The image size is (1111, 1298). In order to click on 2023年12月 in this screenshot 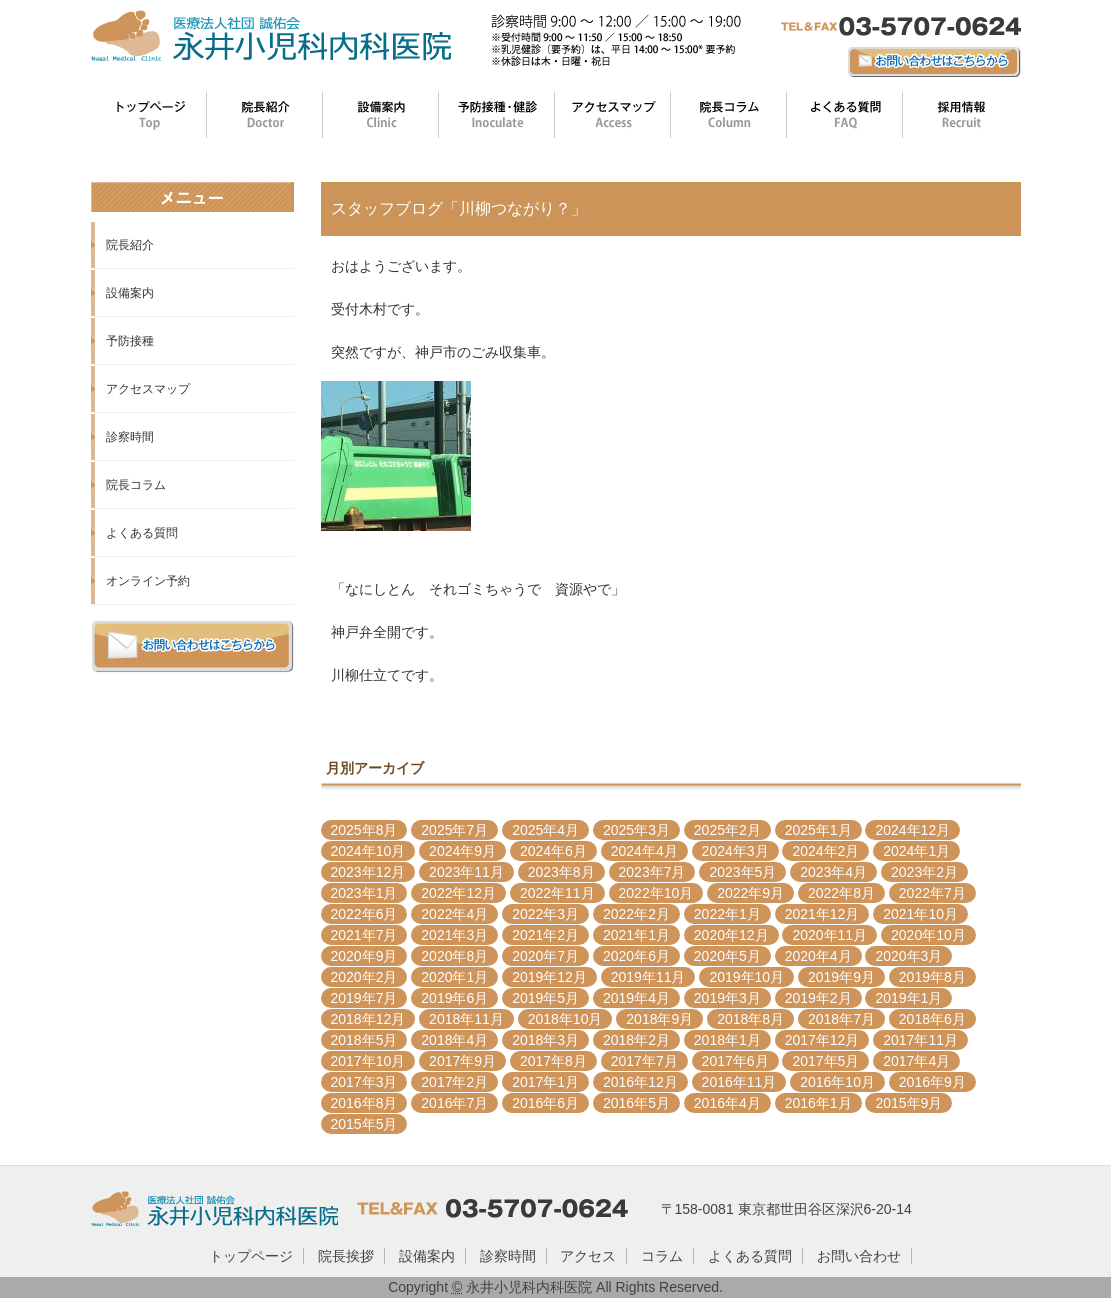, I will do `click(368, 872)`.